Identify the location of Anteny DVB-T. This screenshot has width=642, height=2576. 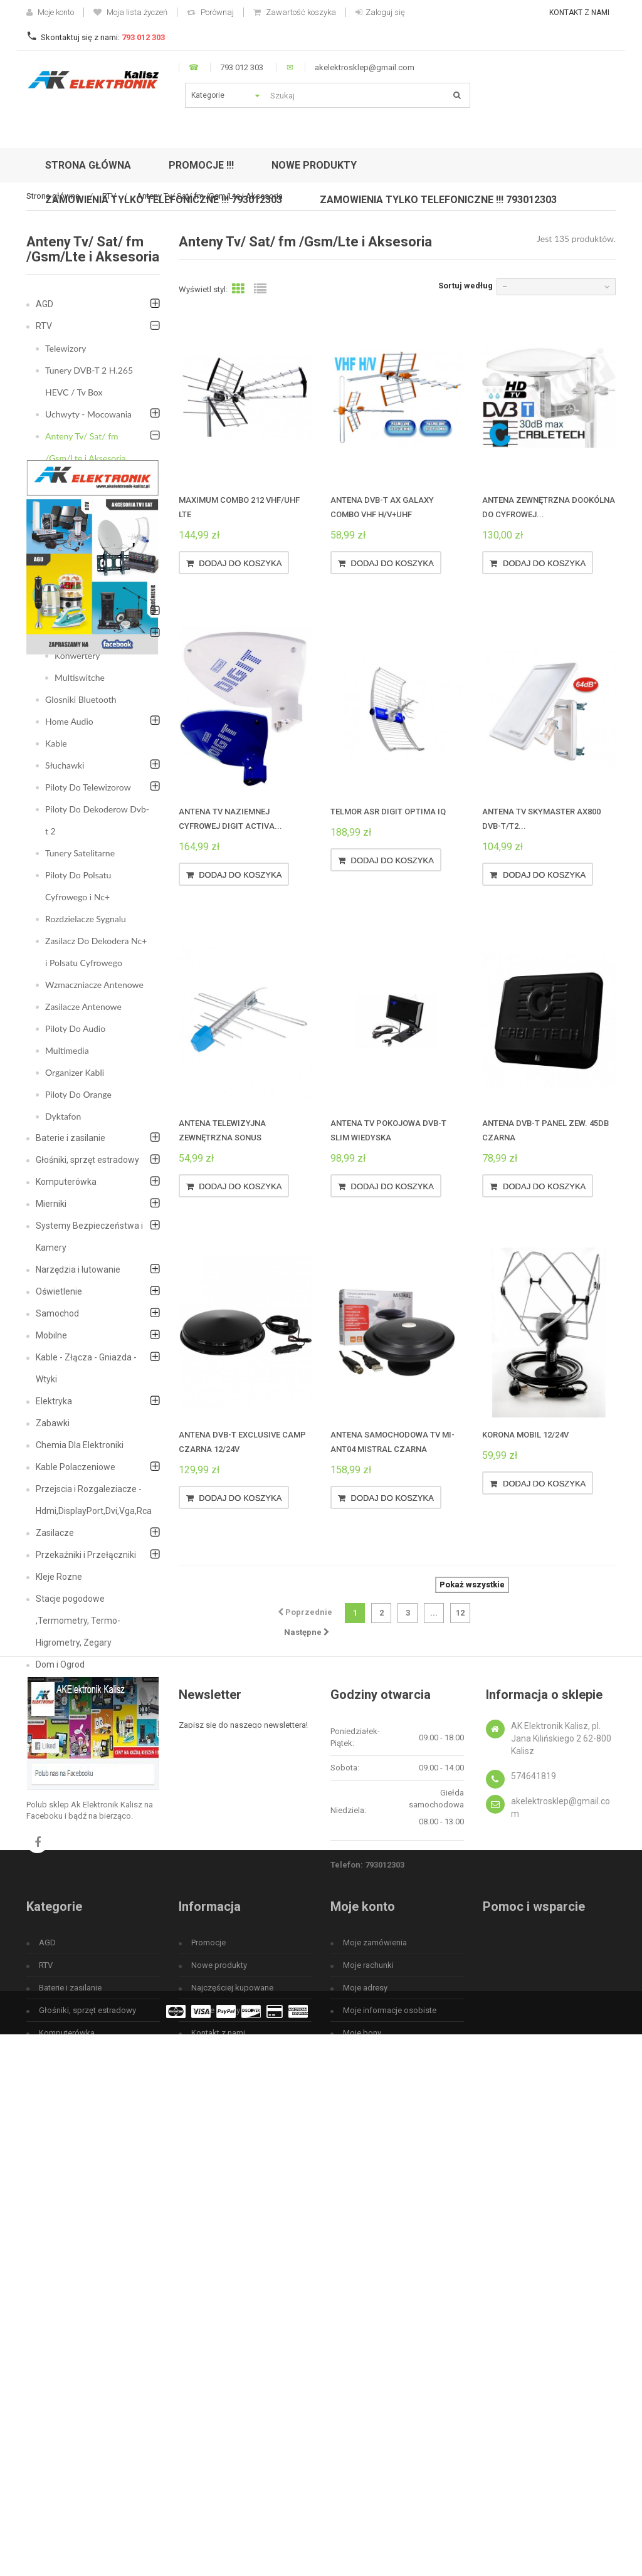
(82, 480).